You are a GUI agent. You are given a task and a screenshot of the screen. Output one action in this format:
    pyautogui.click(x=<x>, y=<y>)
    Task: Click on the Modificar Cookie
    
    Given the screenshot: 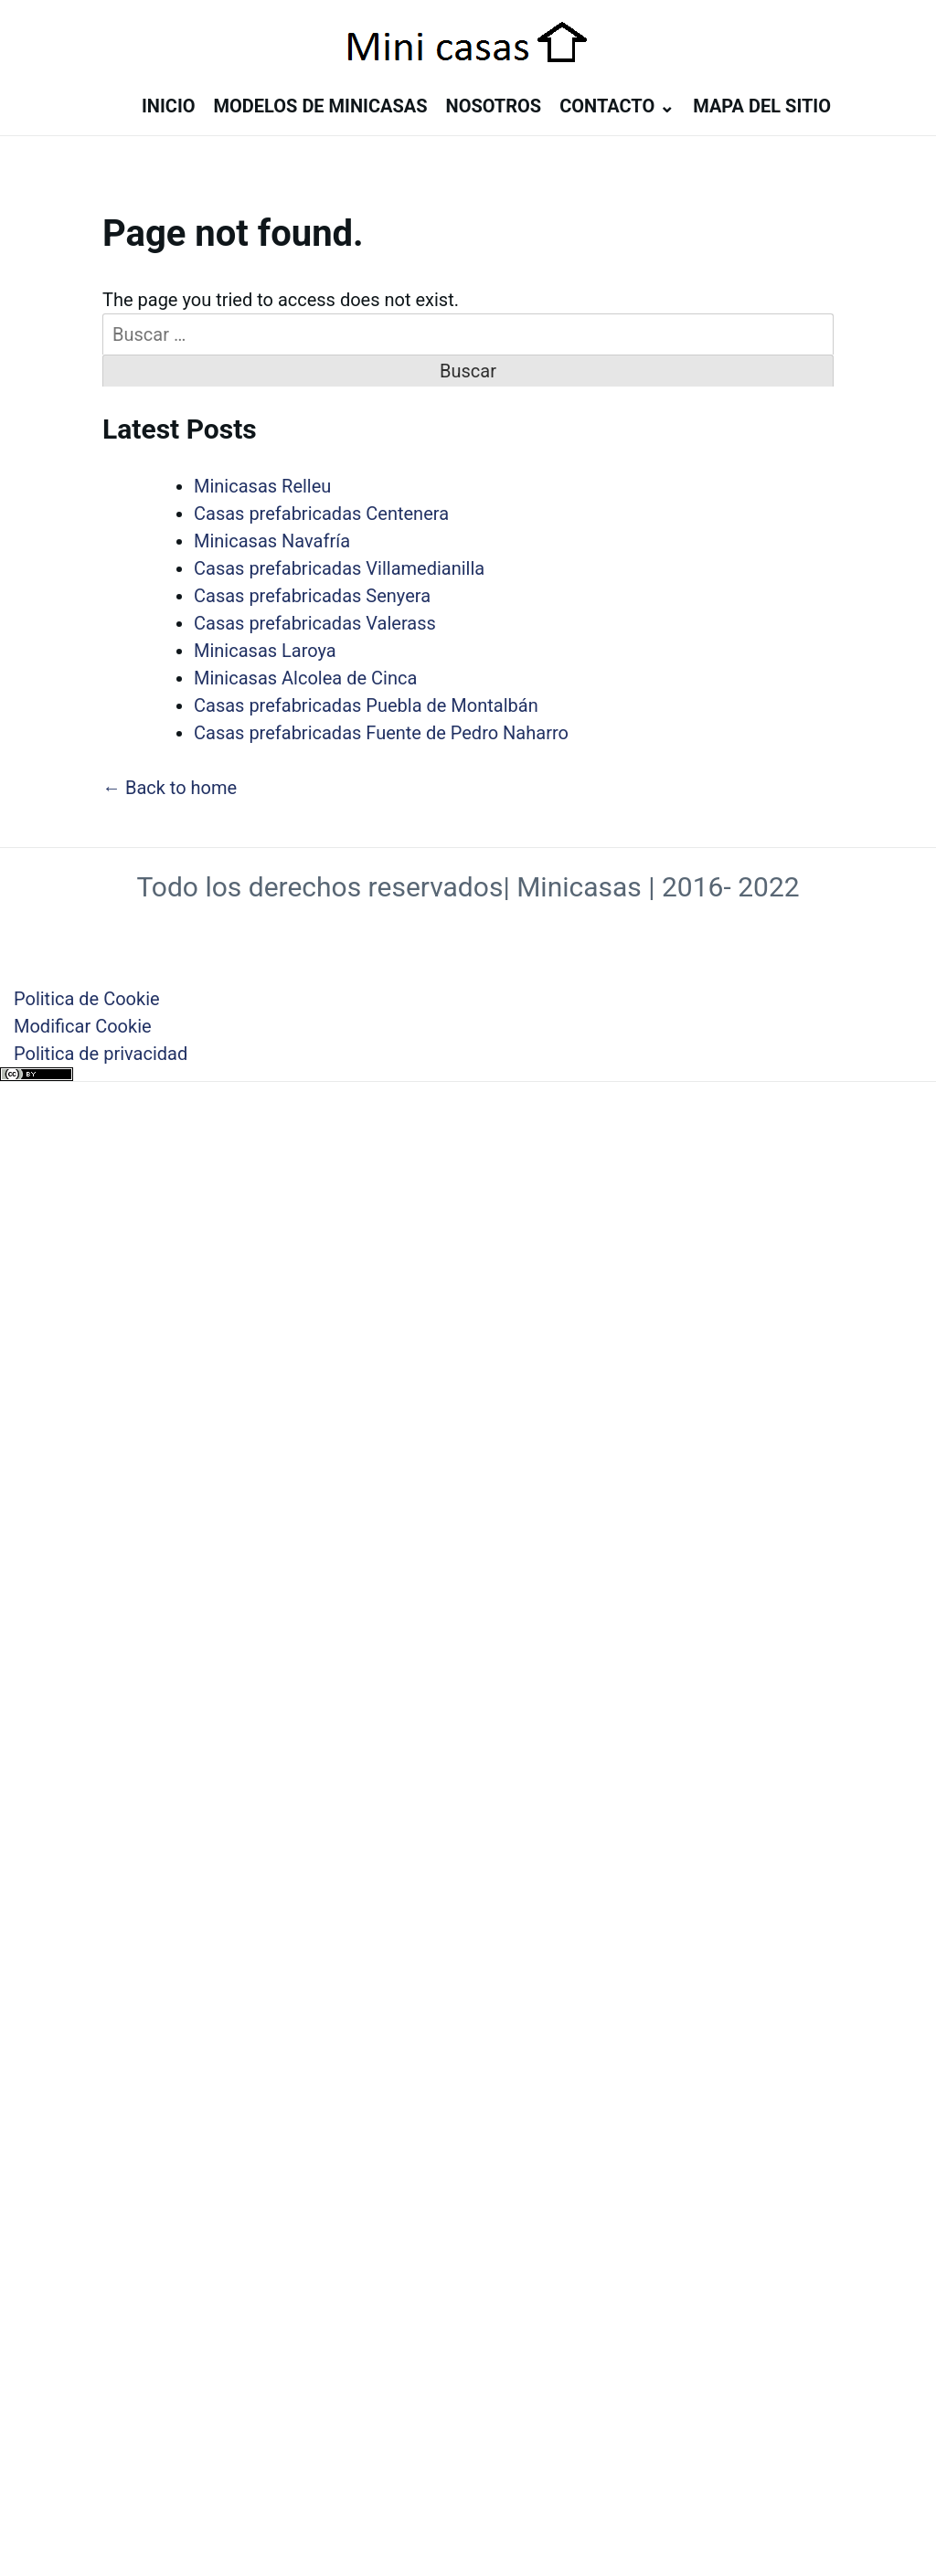 What is the action you would take?
    pyautogui.click(x=83, y=1026)
    